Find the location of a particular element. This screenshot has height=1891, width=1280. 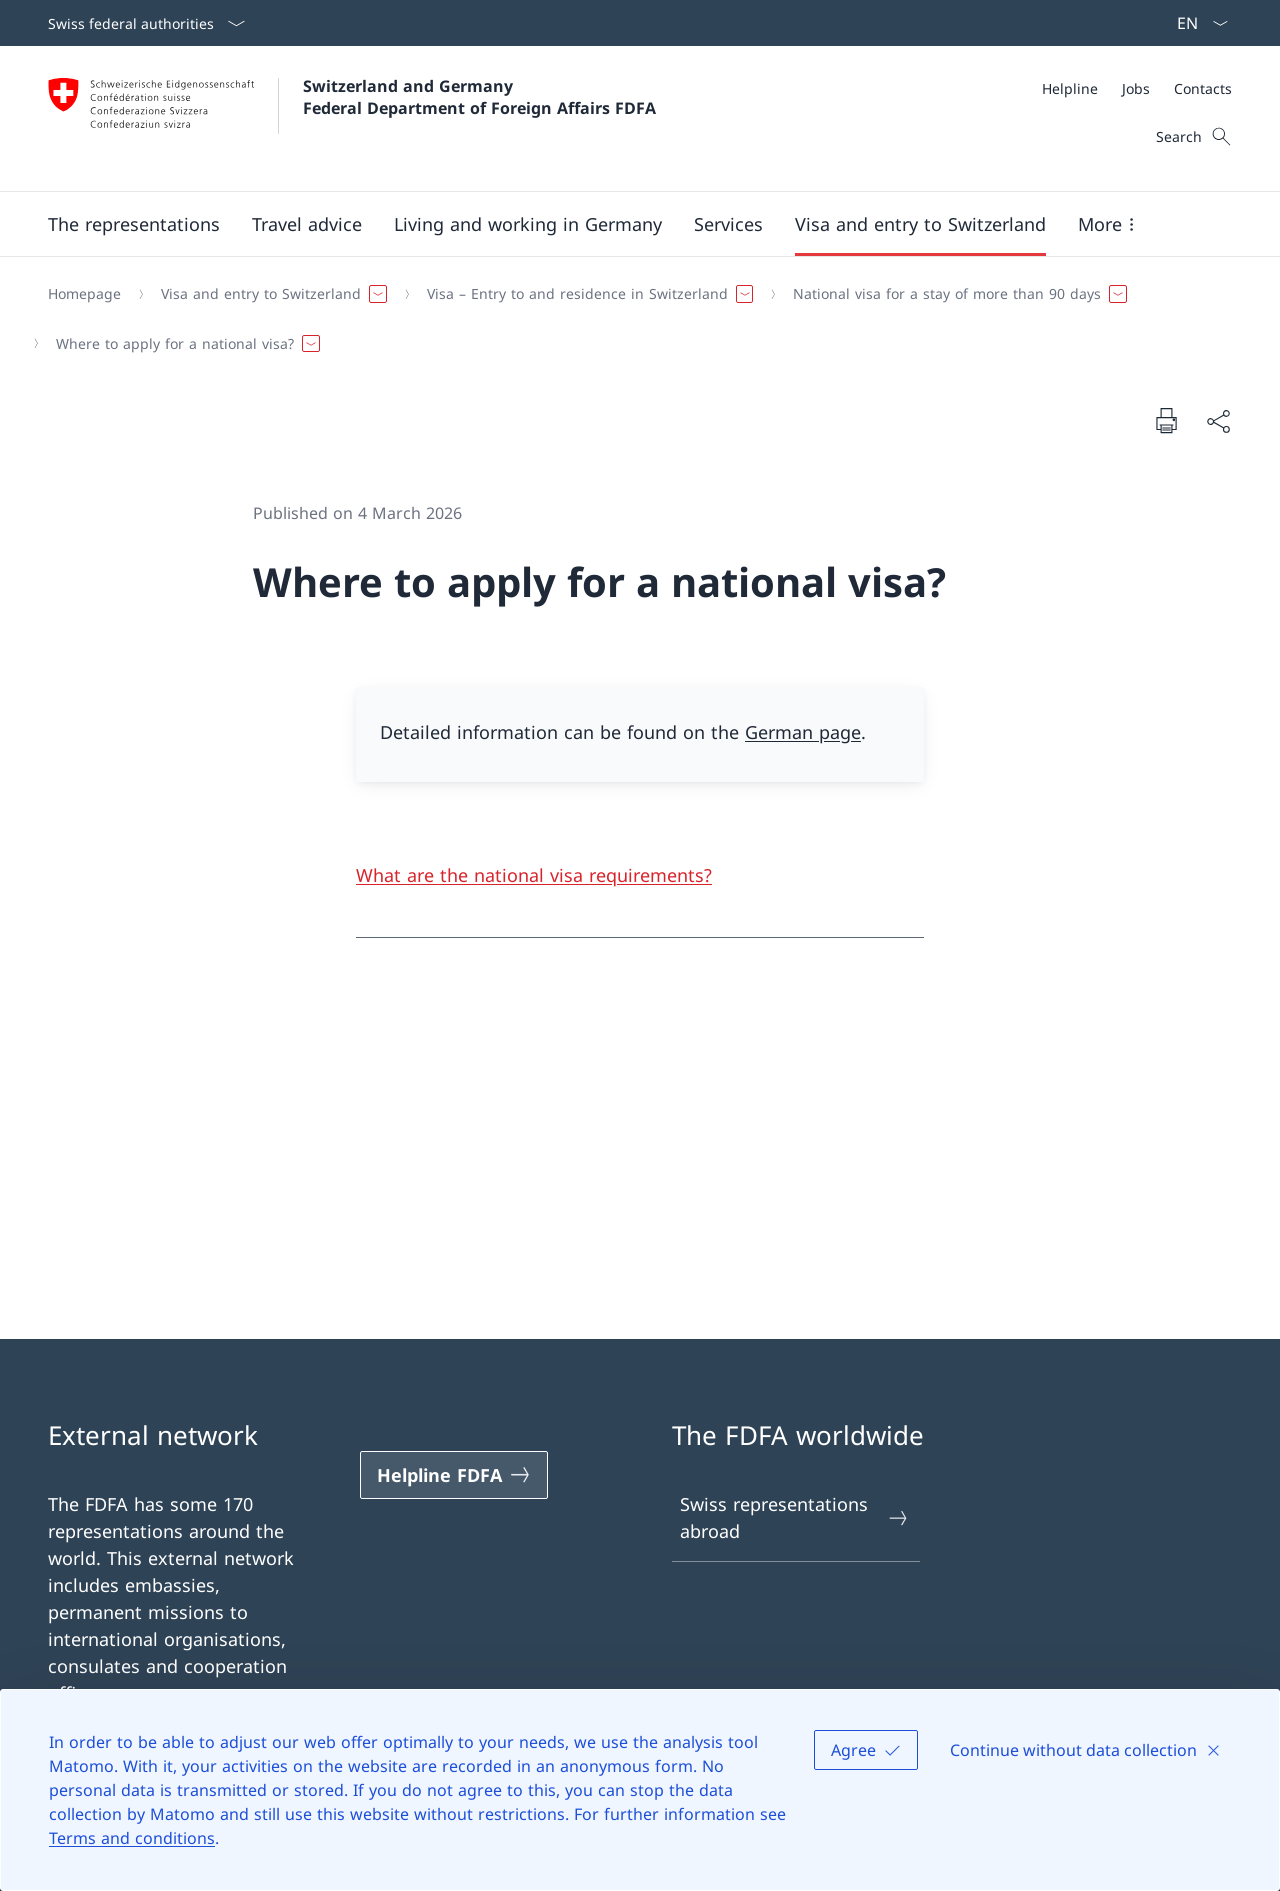

[Share document] is located at coordinates (1218, 420).